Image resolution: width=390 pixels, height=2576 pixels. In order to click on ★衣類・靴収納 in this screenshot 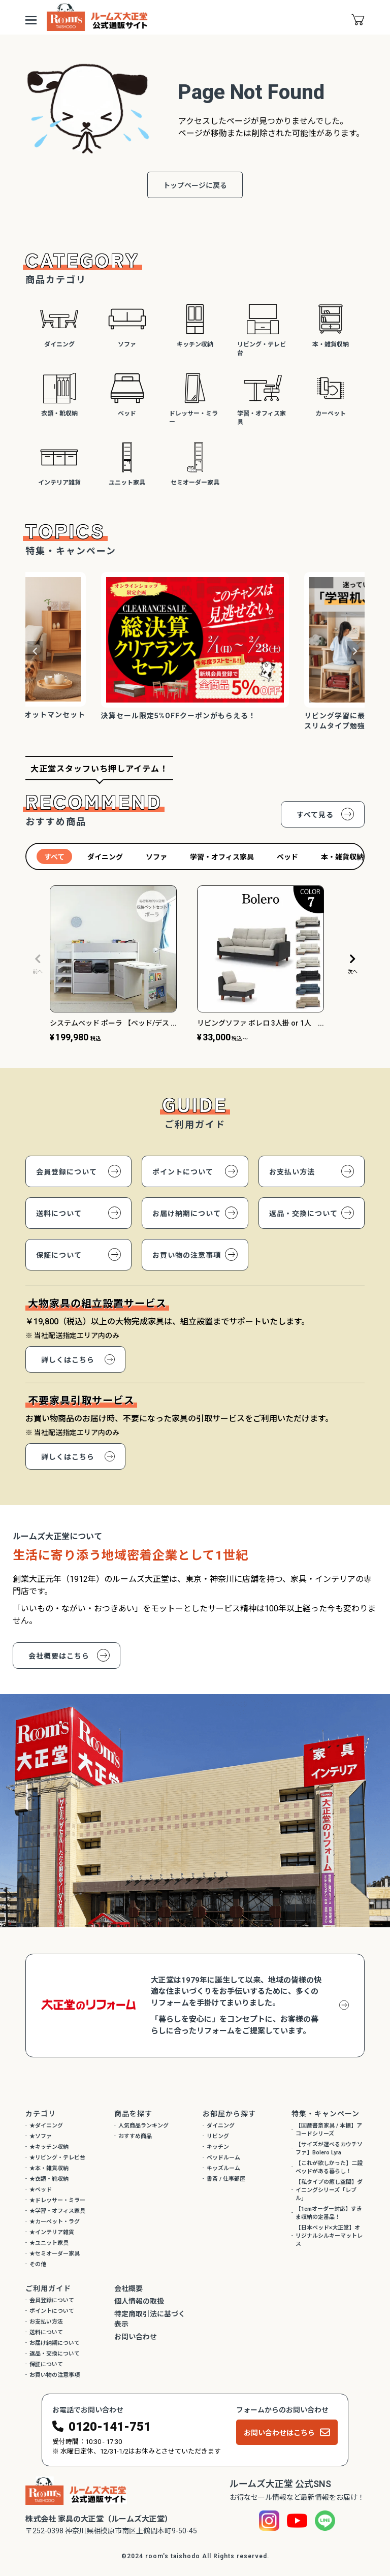, I will do `click(49, 2179)`.